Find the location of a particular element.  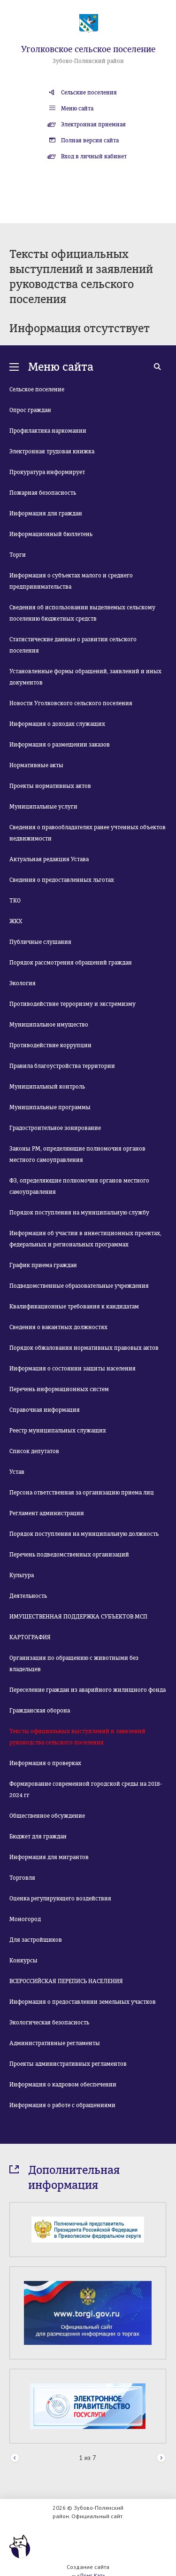

Информация для граждан is located at coordinates (45, 513).